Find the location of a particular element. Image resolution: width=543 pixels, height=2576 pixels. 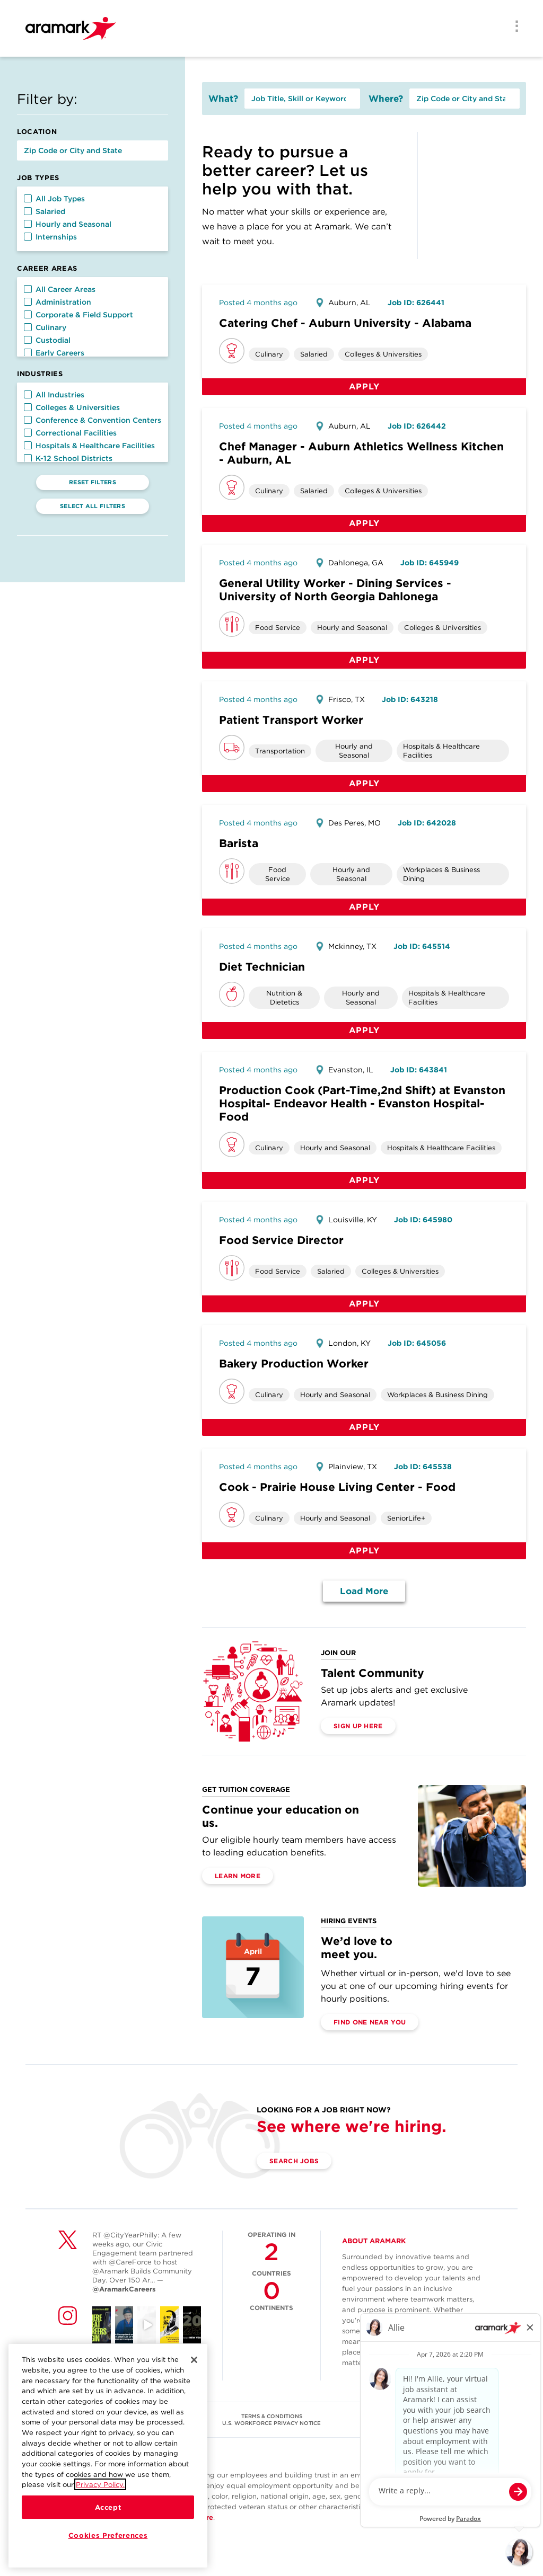

Salaried is located at coordinates (44, 211).